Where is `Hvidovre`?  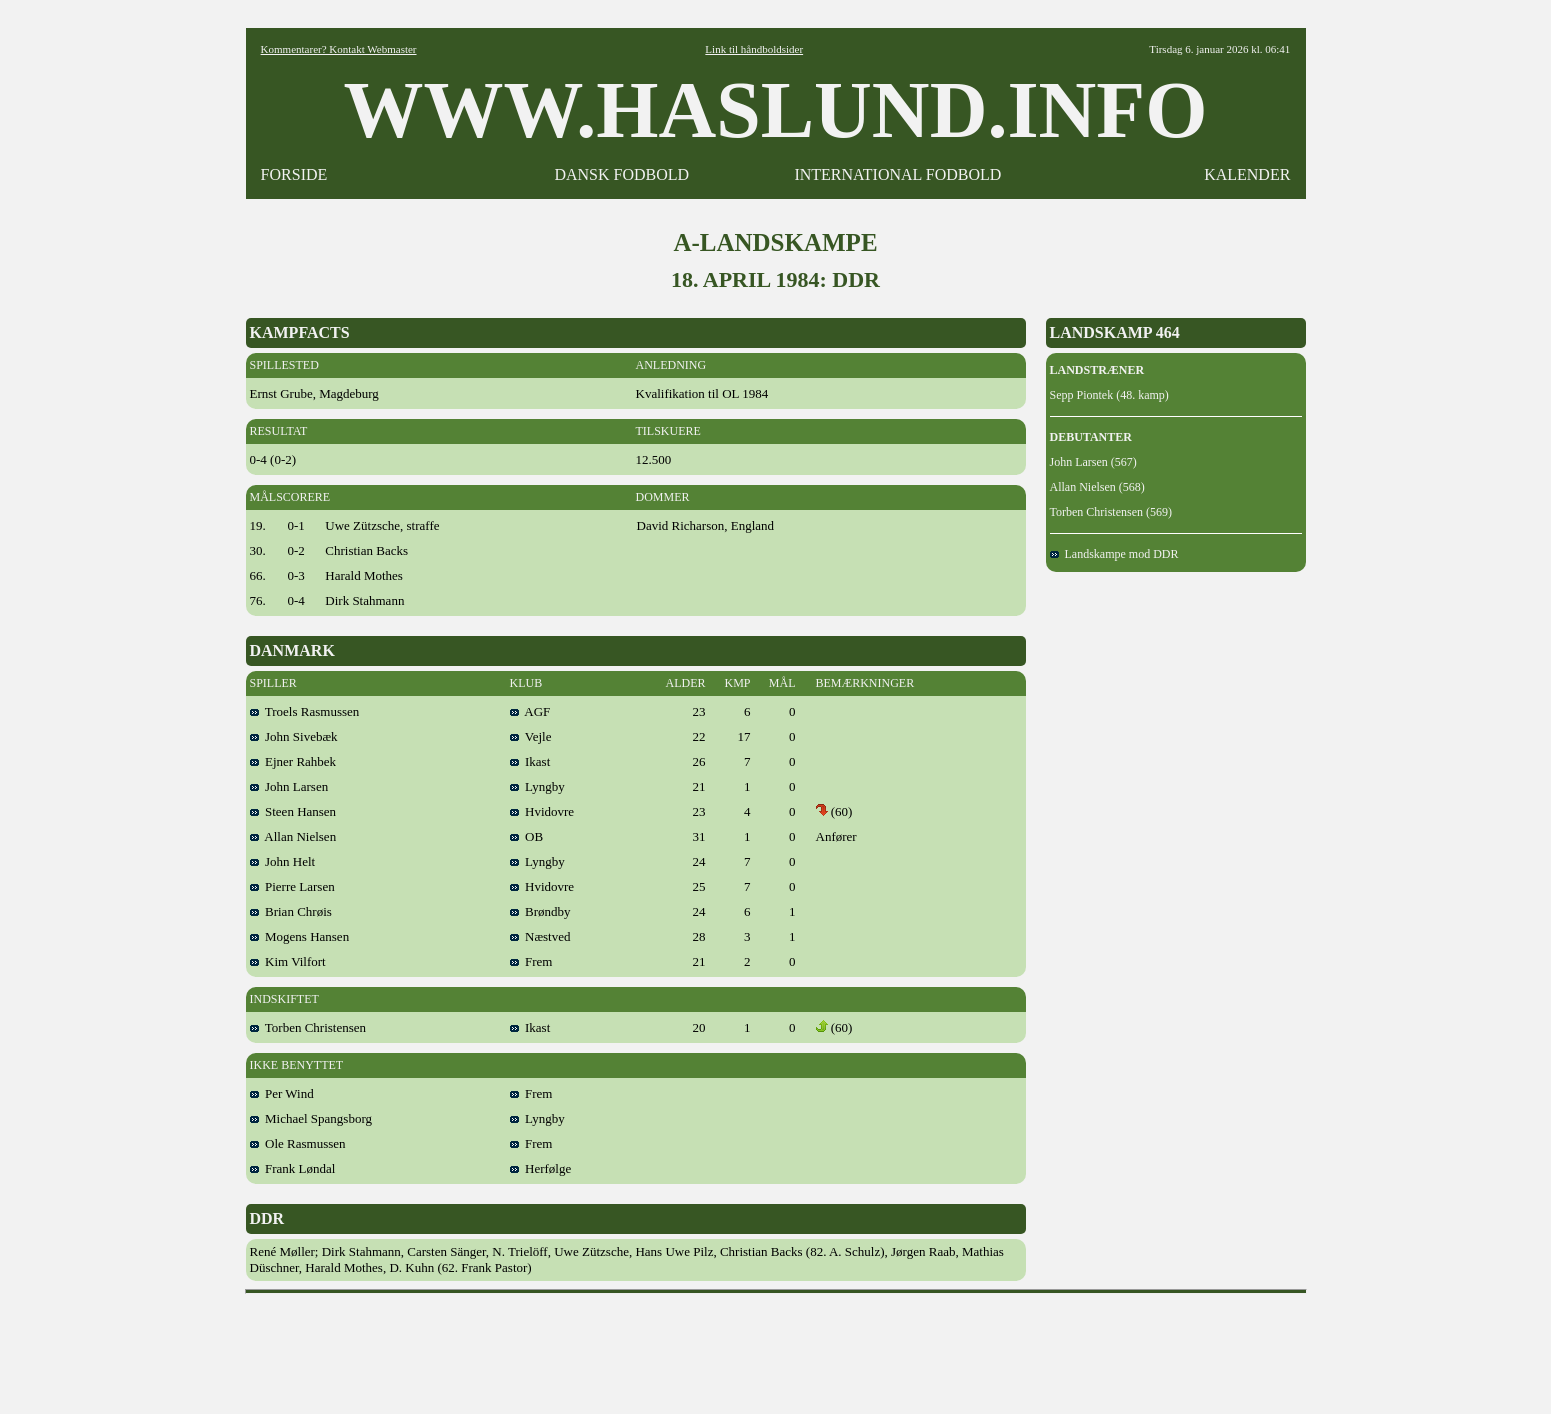 Hvidovre is located at coordinates (542, 811).